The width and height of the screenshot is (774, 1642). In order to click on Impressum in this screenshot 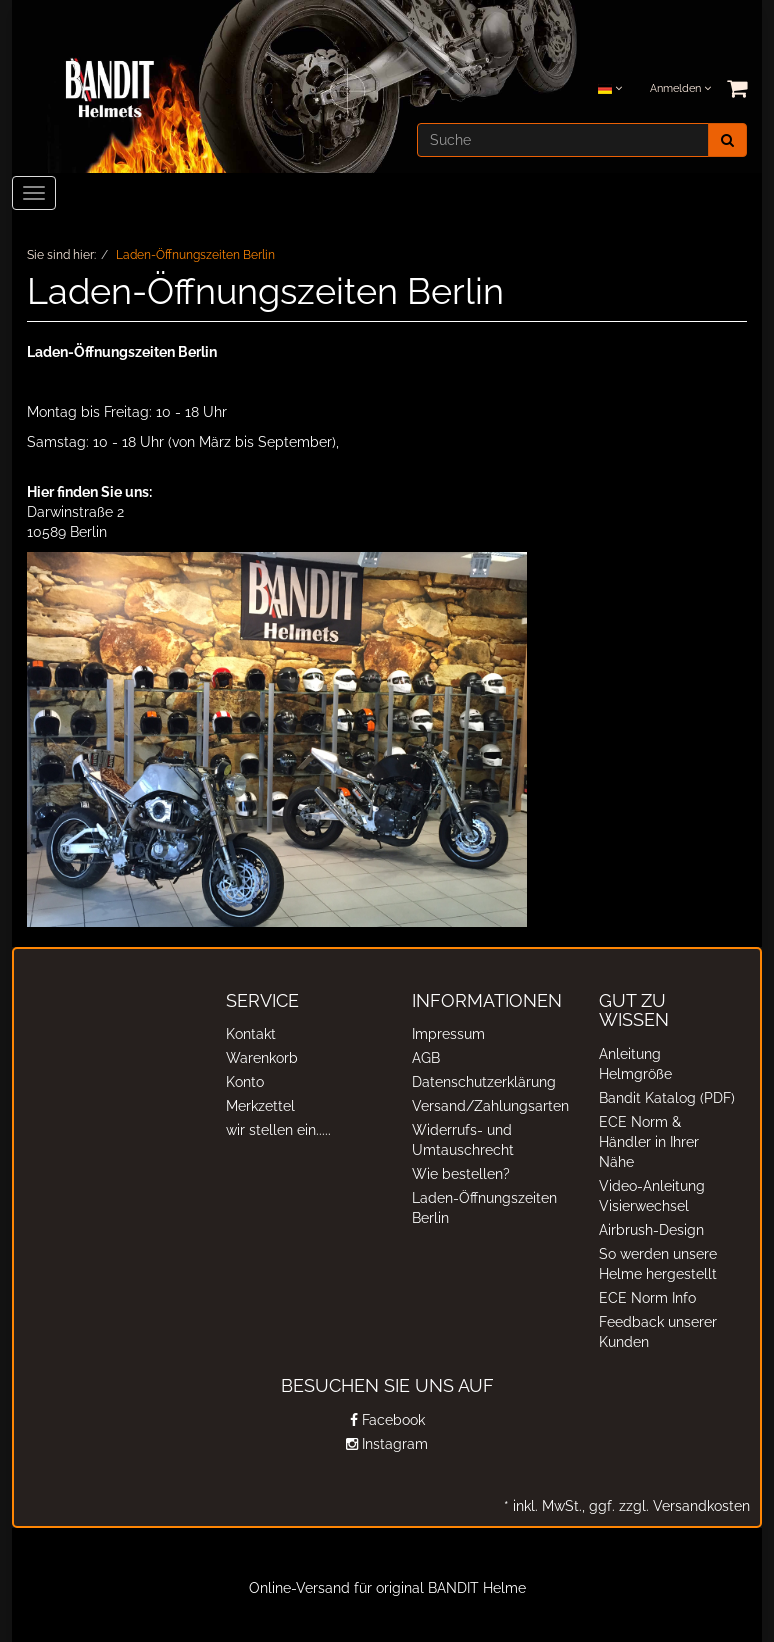, I will do `click(448, 1034)`.